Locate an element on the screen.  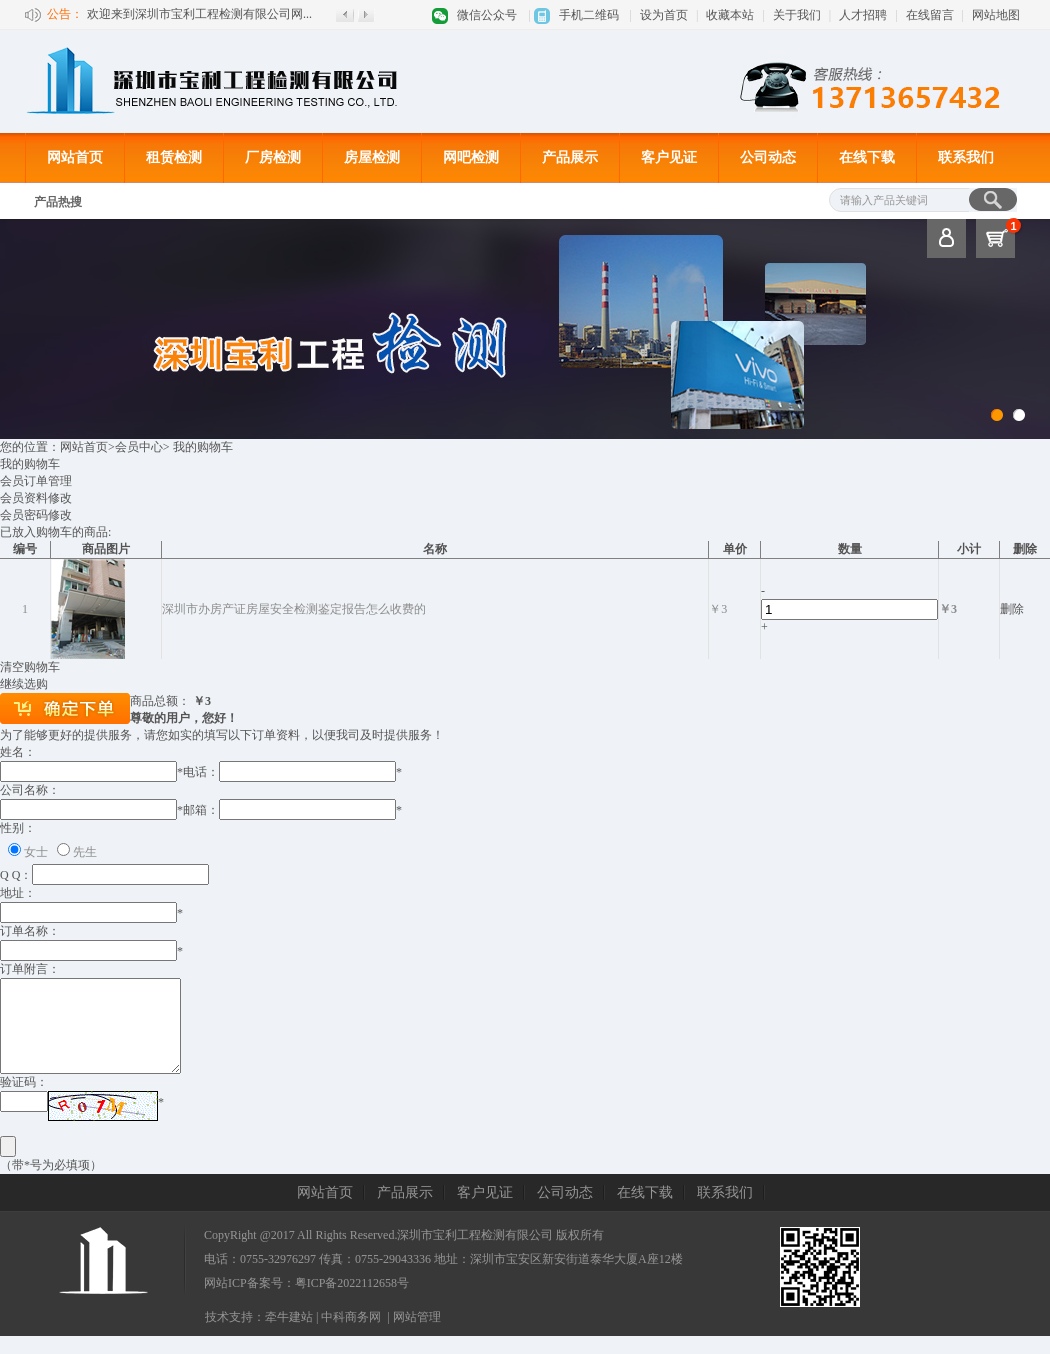
女士 is located at coordinates (36, 852).